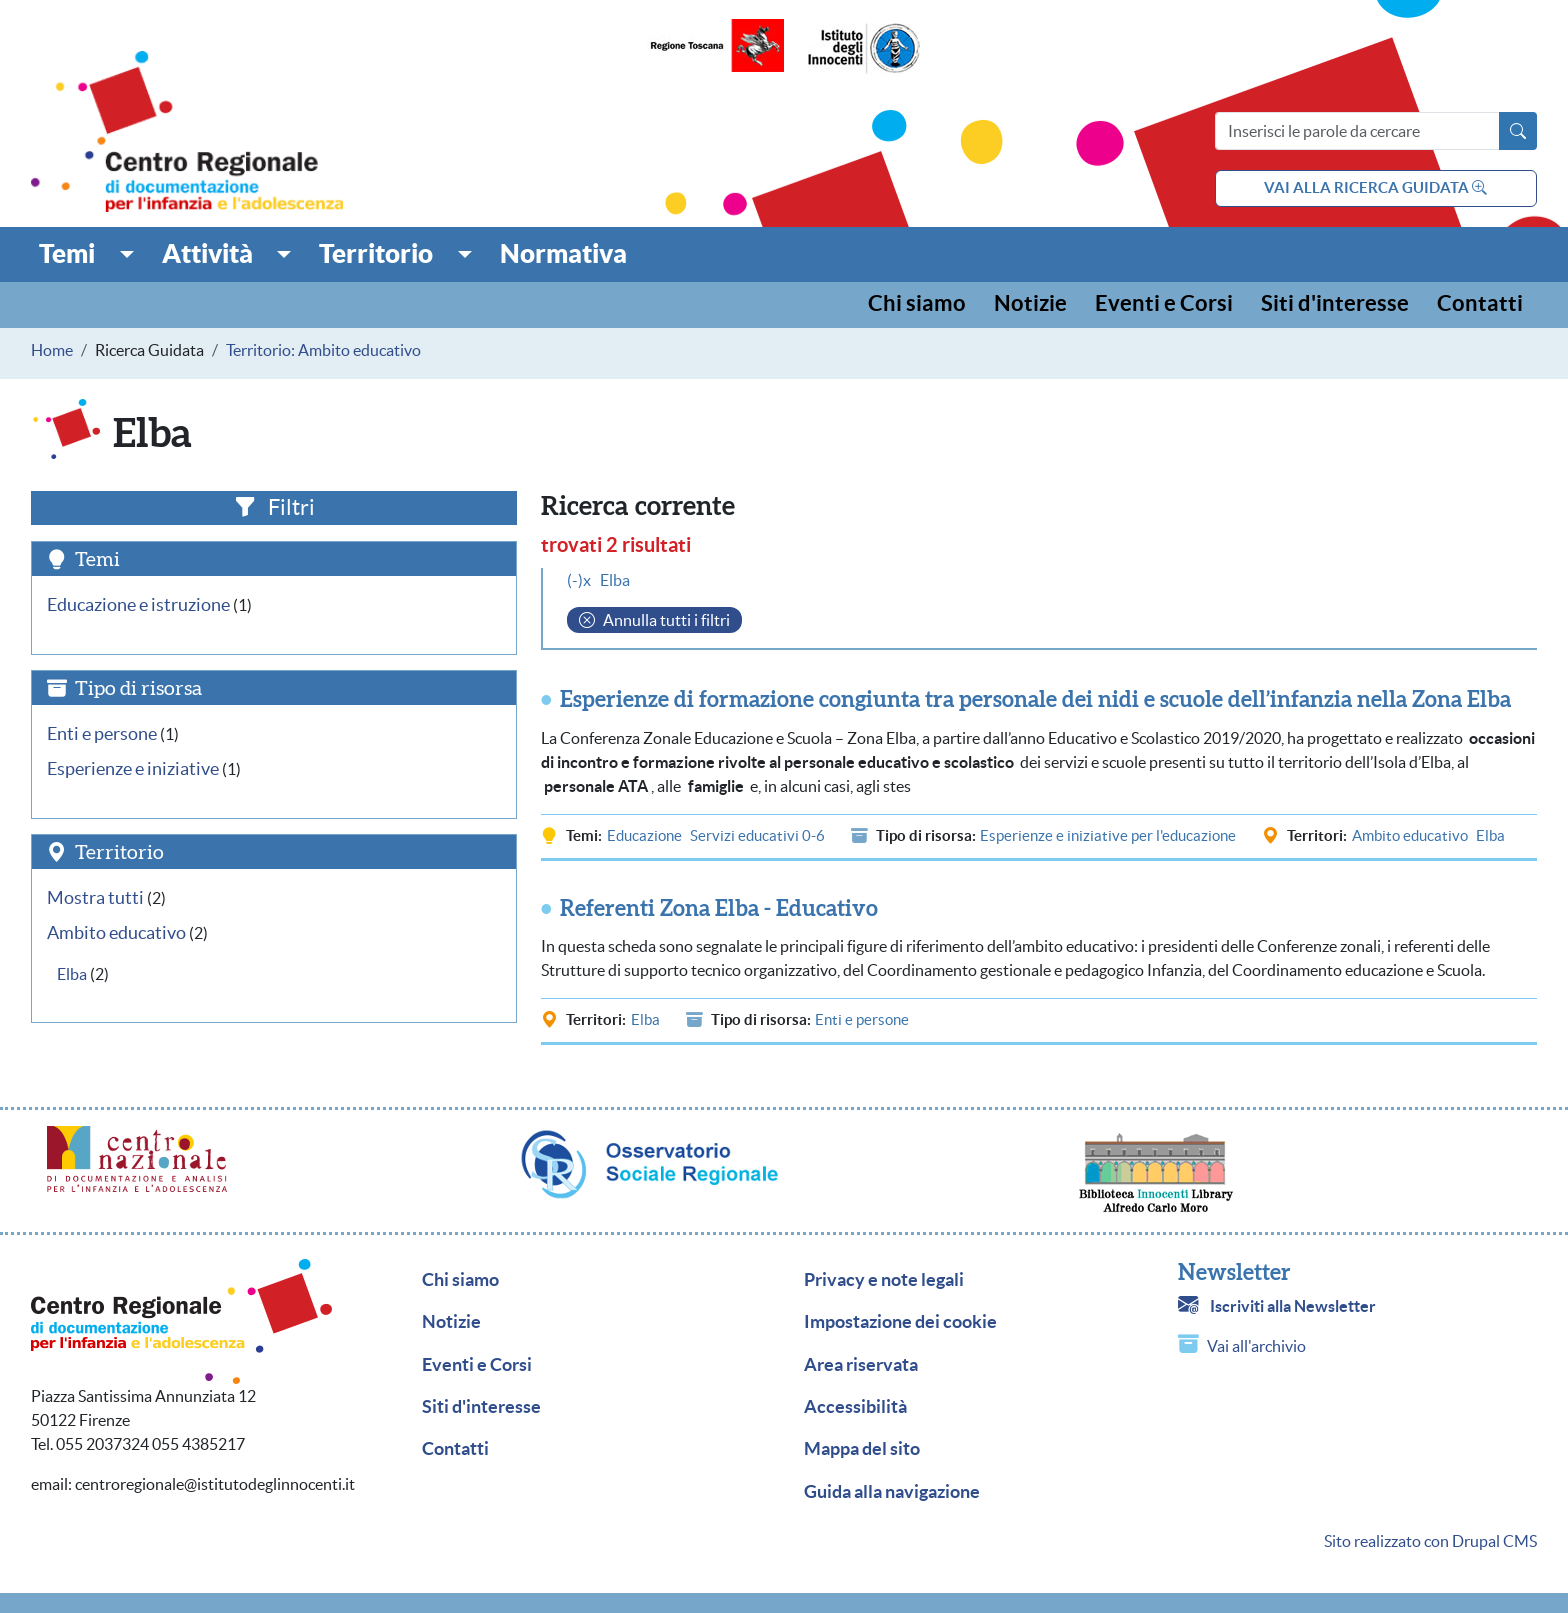 This screenshot has width=1568, height=1613. Describe the element at coordinates (1375, 187) in the screenshot. I see `vai alla ricerca guidata` at that location.